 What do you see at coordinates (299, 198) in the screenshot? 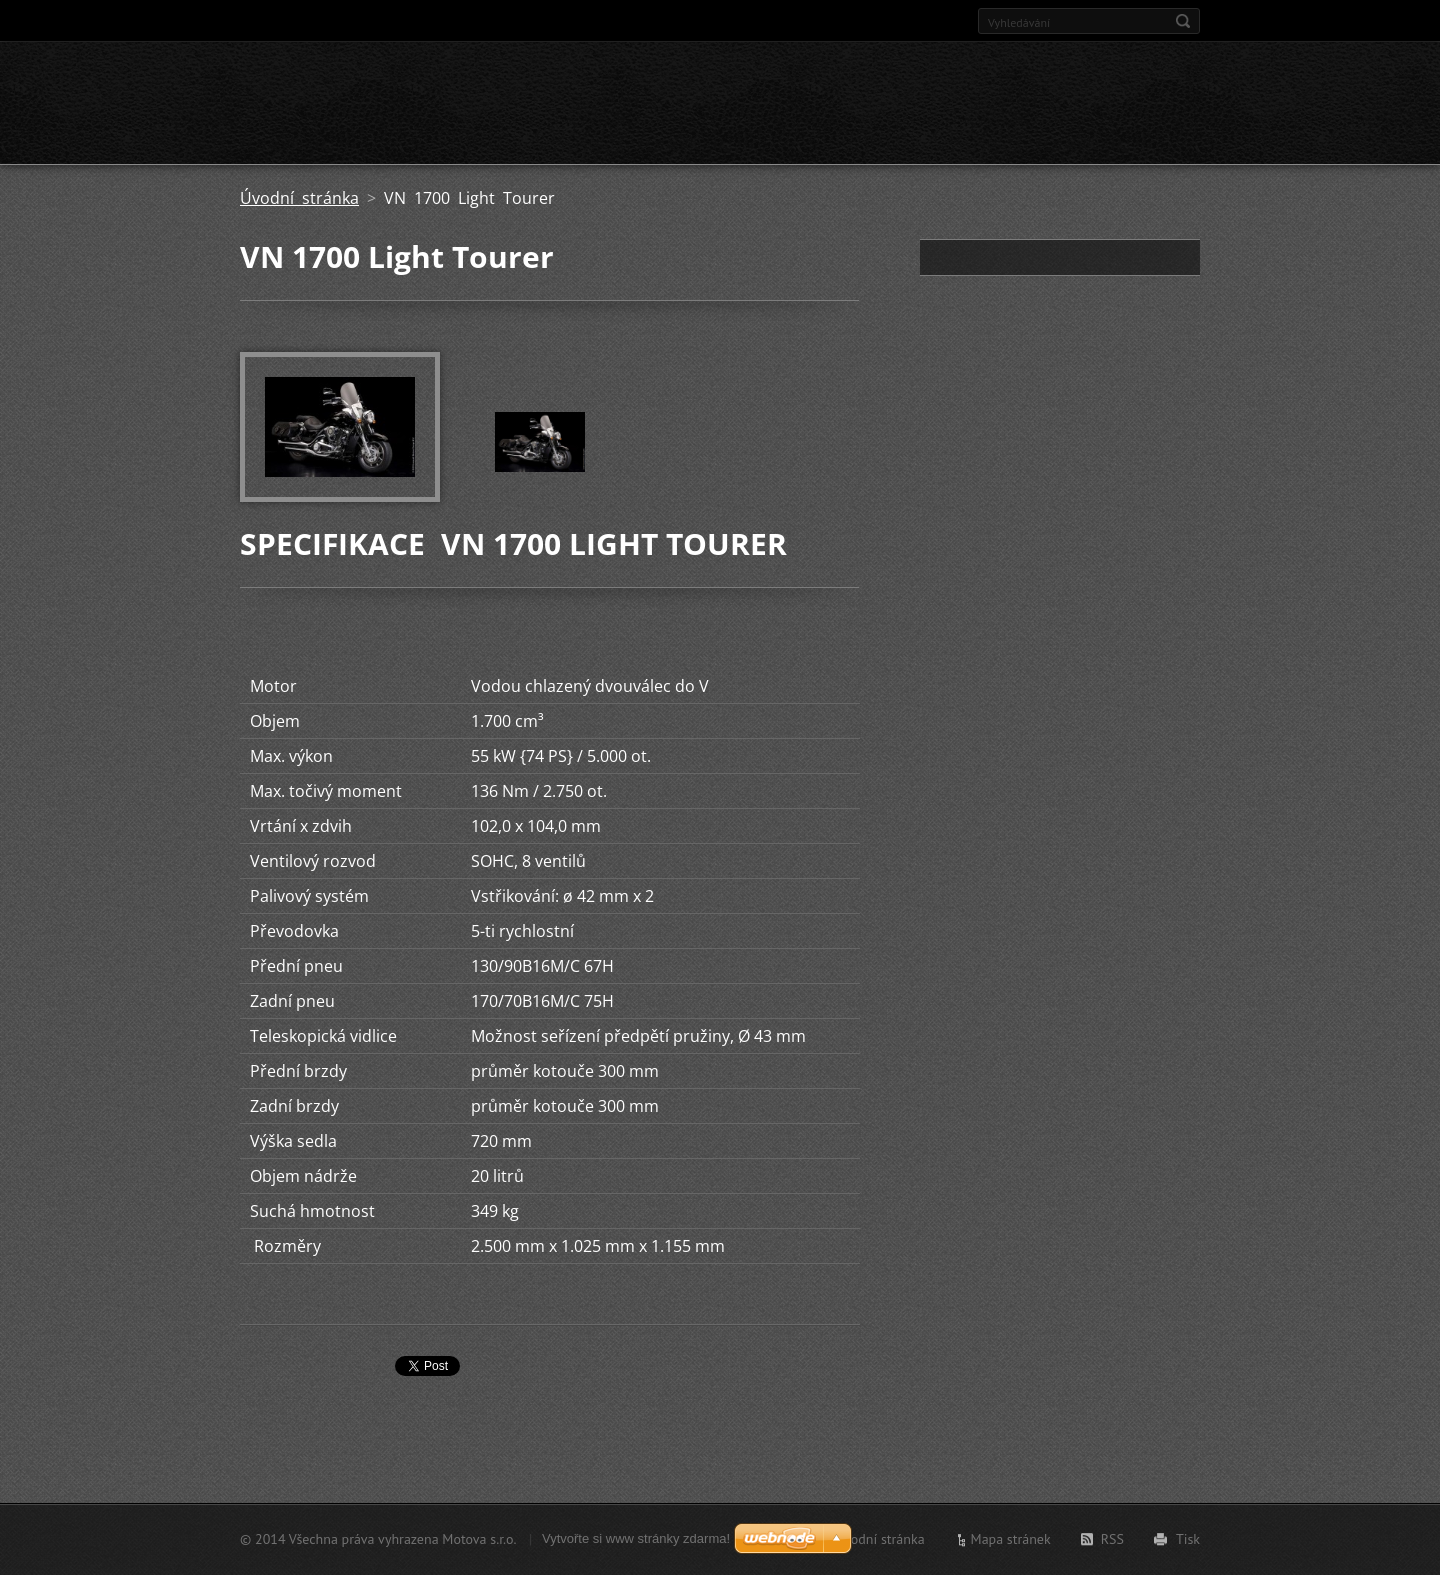
I see `Úvodní stránka` at bounding box center [299, 198].